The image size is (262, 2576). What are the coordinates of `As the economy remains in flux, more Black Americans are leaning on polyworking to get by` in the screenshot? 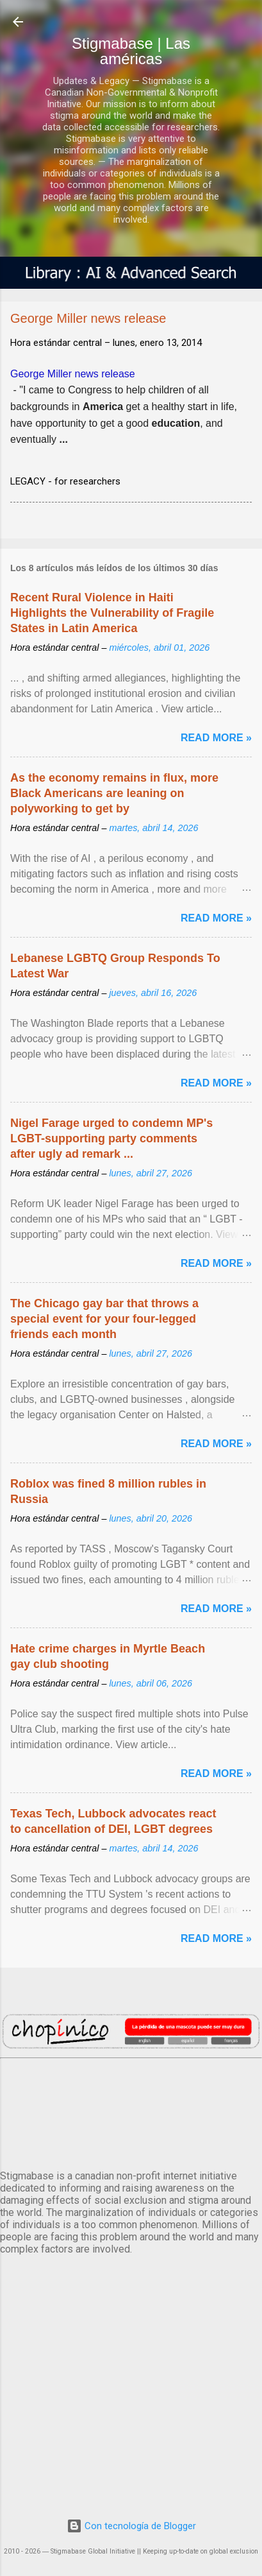 It's located at (114, 793).